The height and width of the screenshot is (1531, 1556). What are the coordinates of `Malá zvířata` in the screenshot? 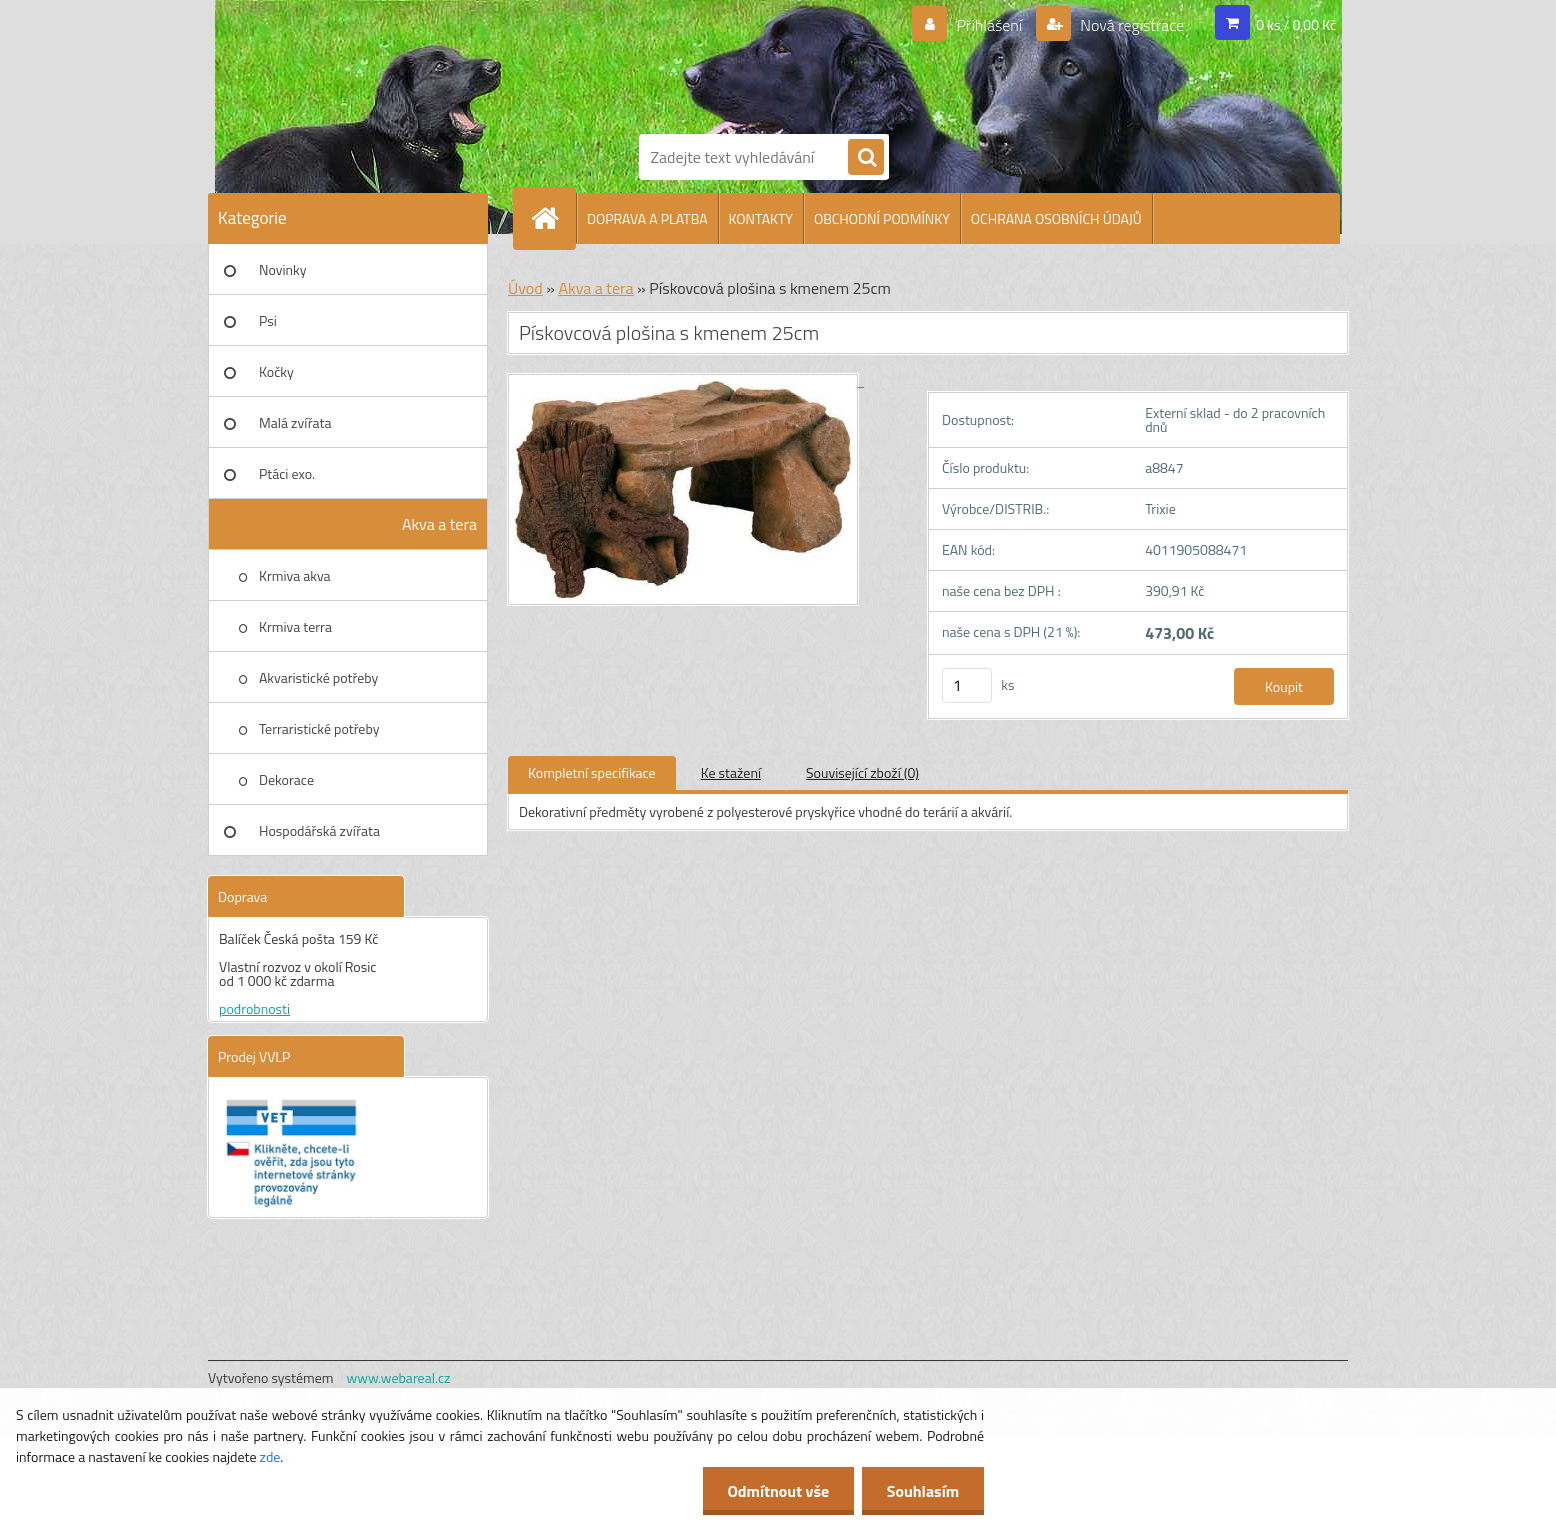 It's located at (295, 422).